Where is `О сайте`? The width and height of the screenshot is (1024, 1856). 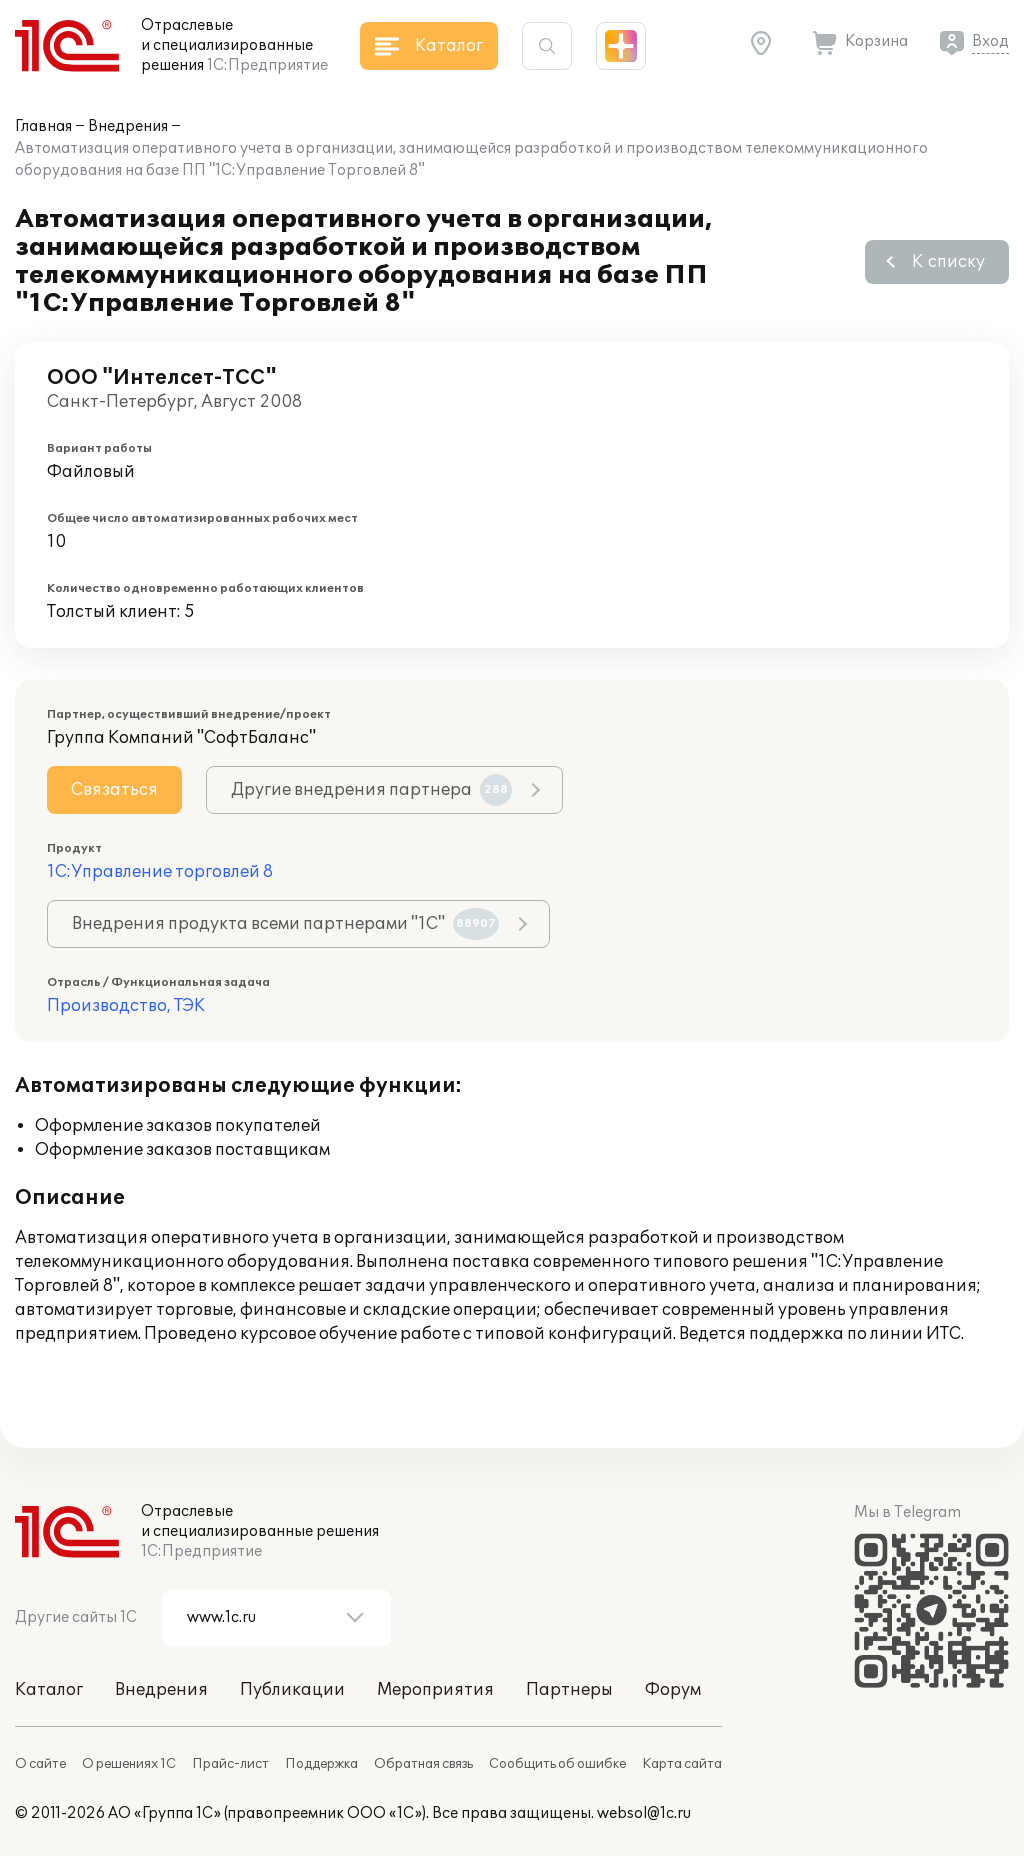
О сайте is located at coordinates (40, 1764).